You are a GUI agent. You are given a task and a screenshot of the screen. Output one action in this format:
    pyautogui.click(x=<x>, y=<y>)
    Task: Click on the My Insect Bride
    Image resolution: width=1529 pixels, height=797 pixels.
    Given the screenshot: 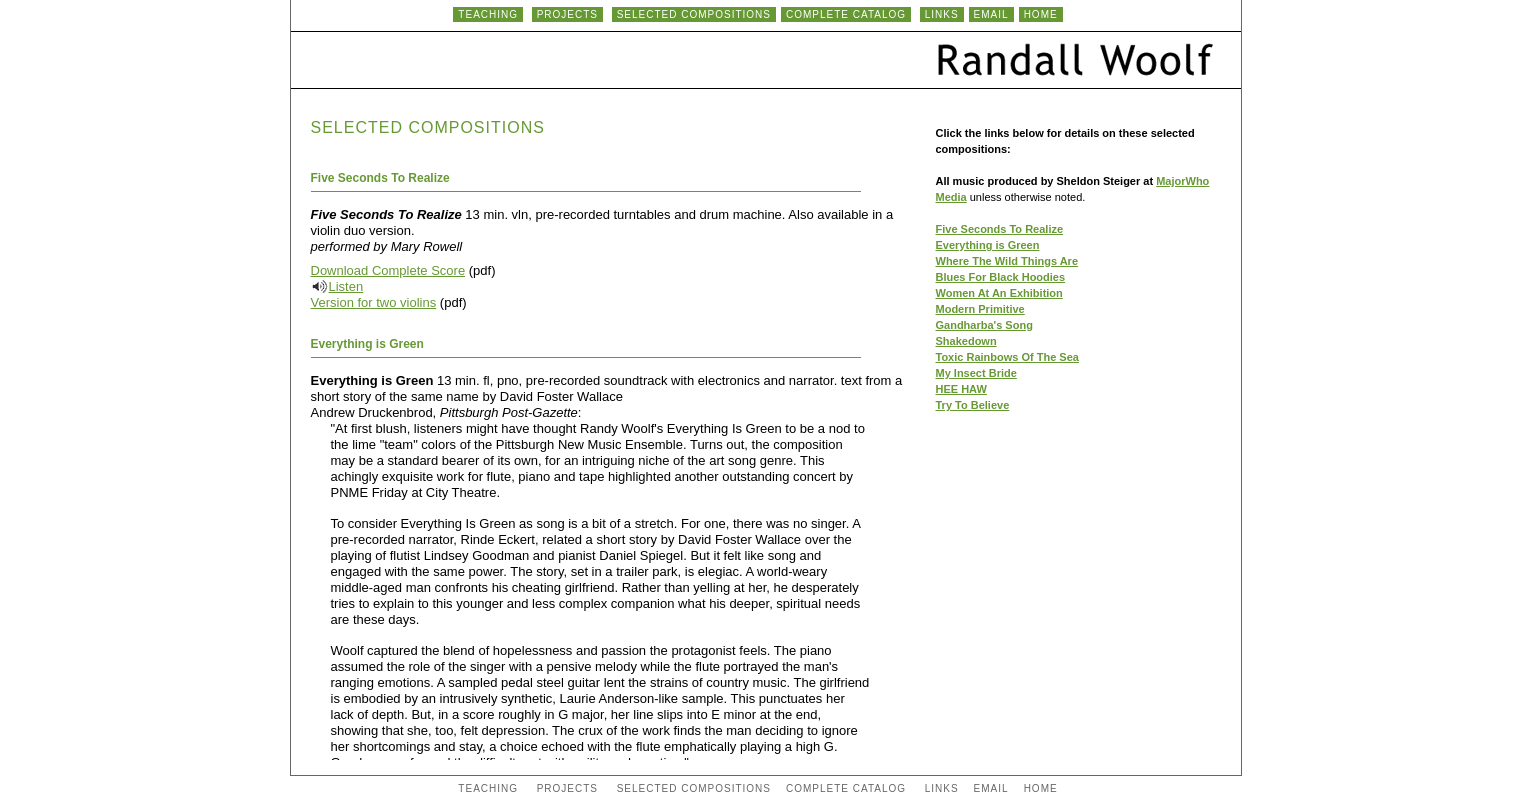 What is the action you would take?
    pyautogui.click(x=976, y=373)
    